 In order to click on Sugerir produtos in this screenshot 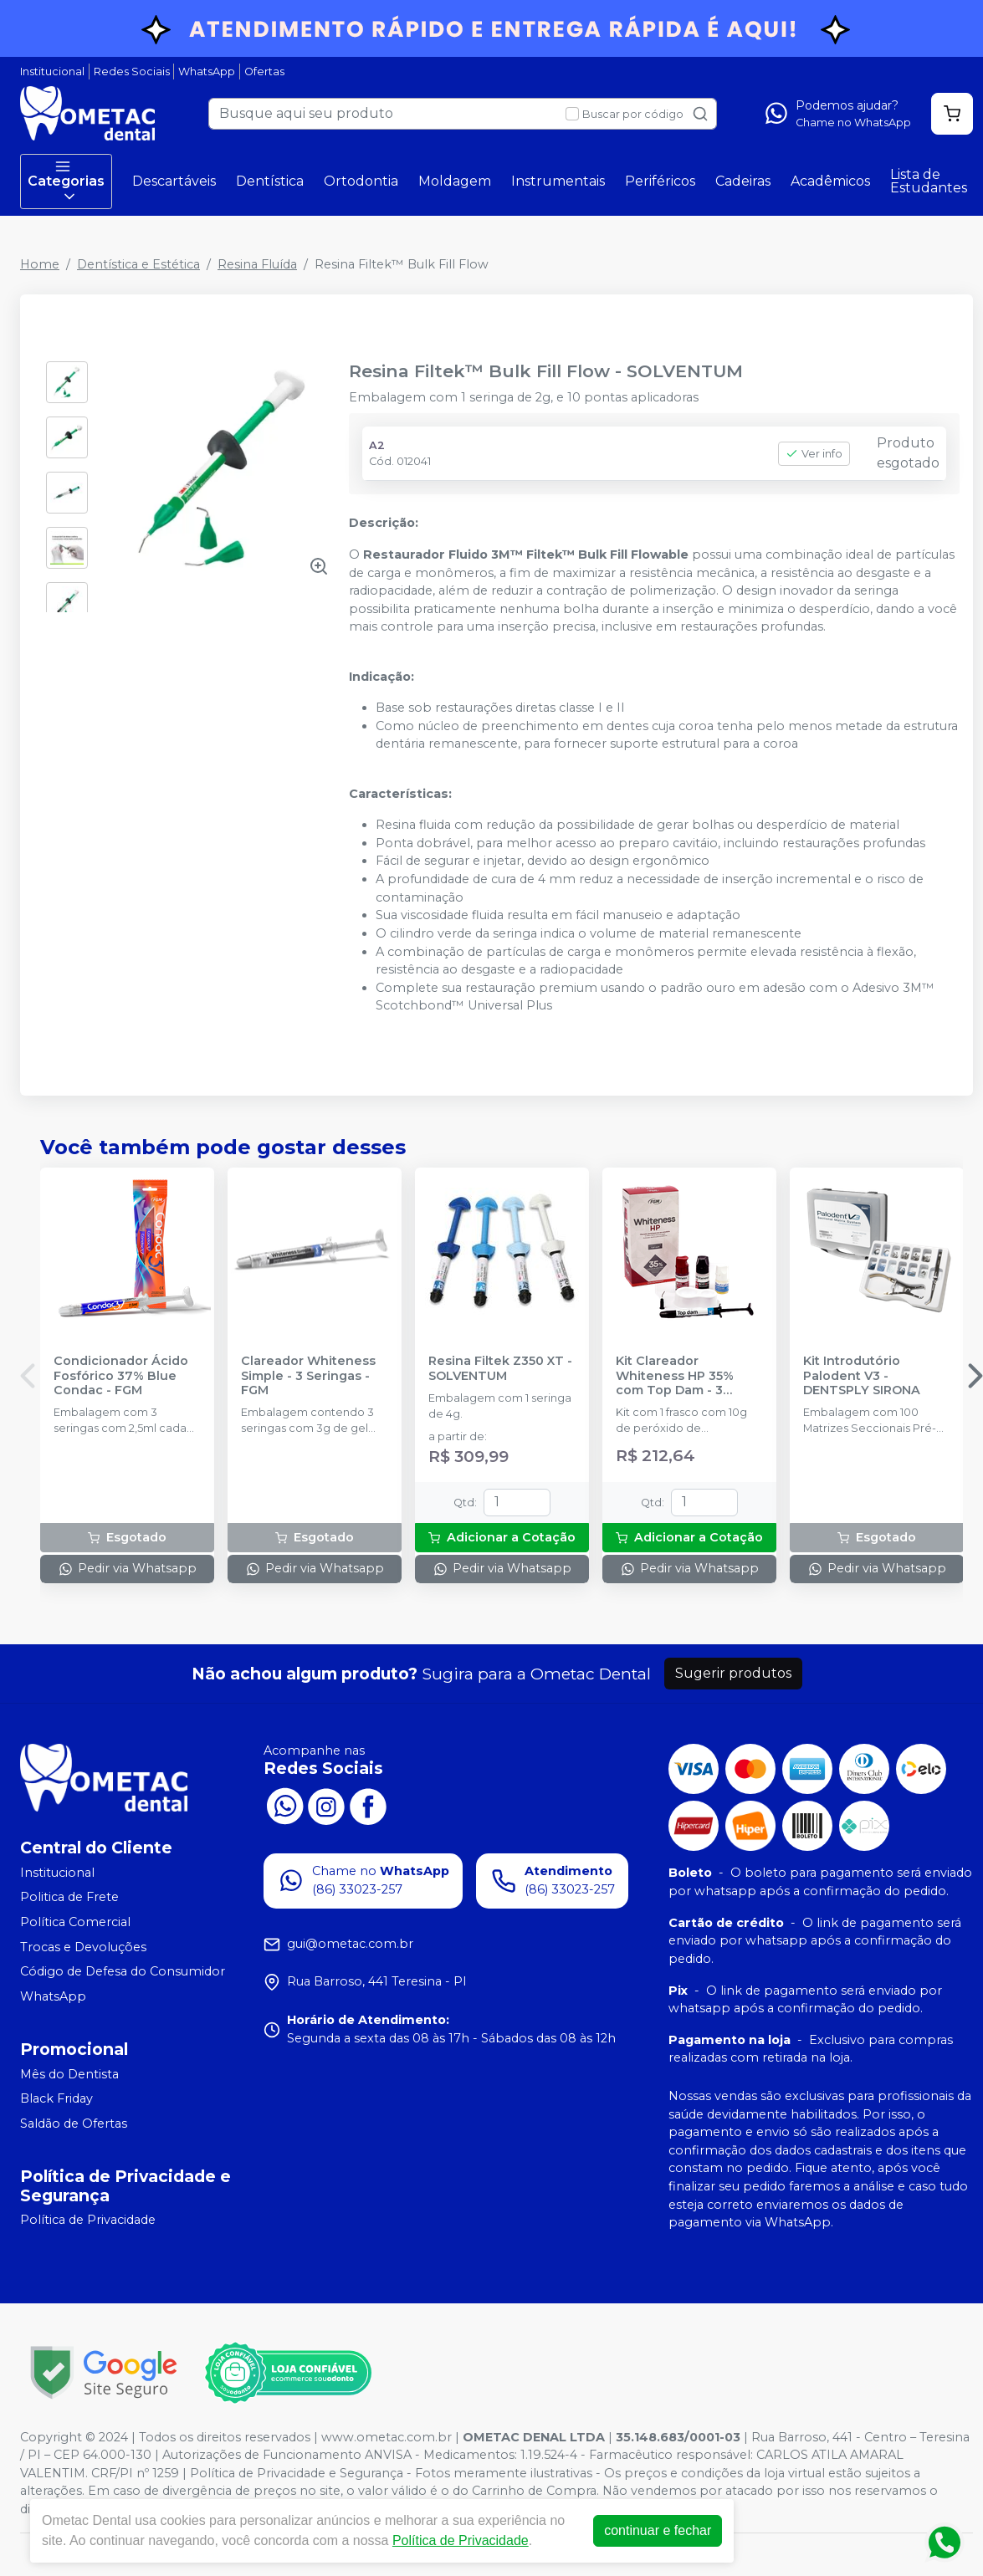, I will do `click(733, 1673)`.